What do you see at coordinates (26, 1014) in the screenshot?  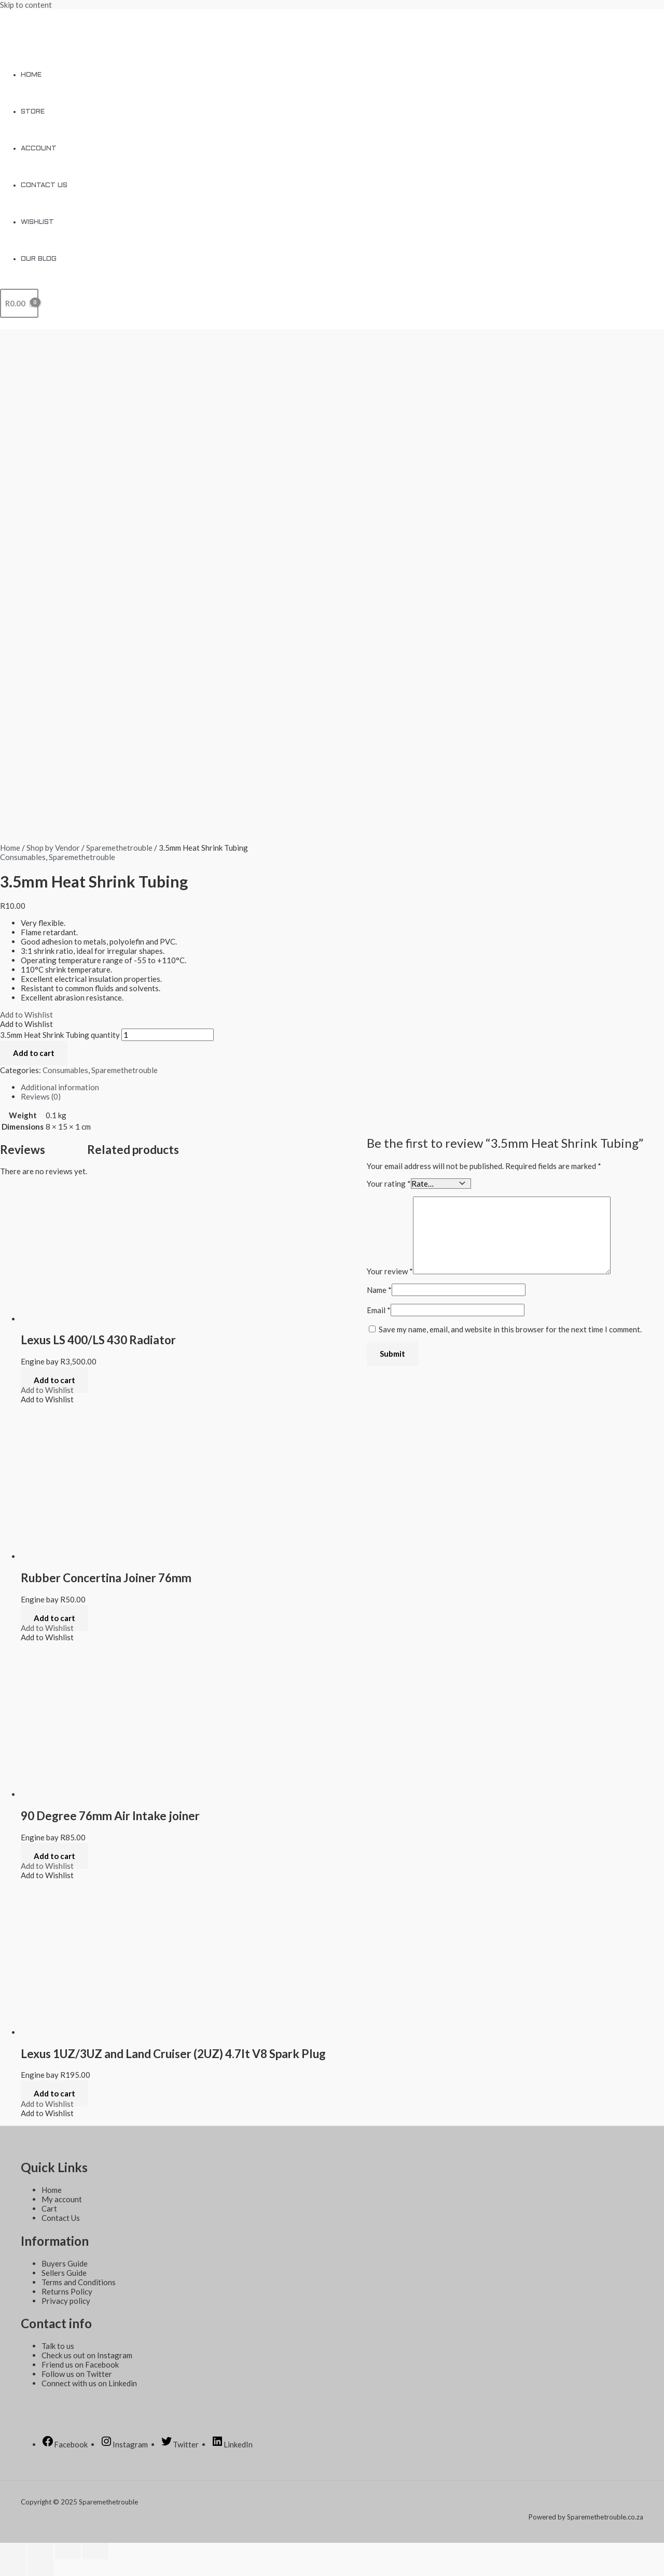 I see `[button]` at bounding box center [26, 1014].